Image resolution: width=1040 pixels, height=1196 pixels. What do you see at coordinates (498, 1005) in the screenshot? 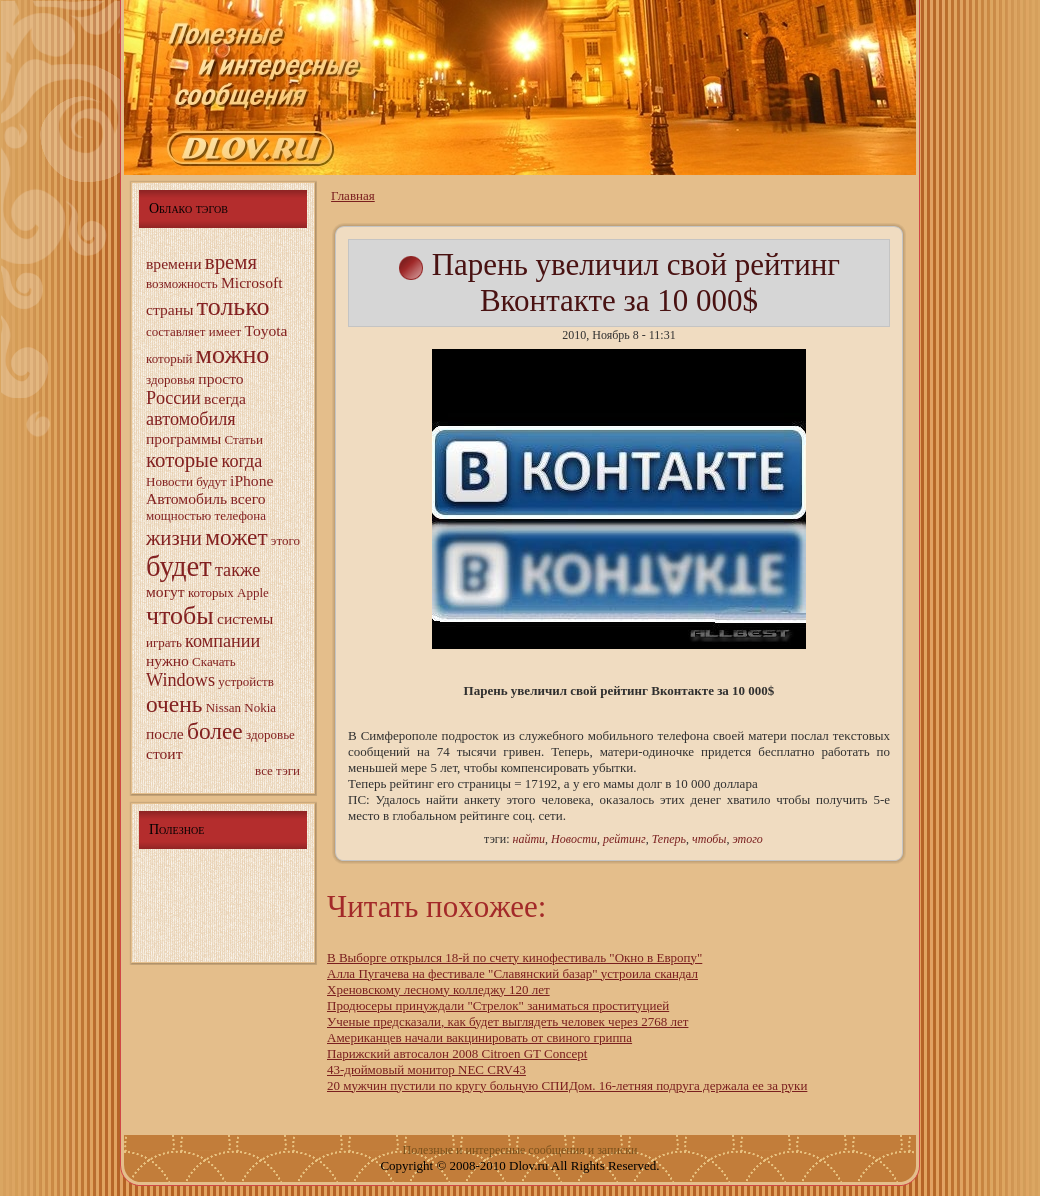
I see `Продюсеры пpинуждали "Стрелок" заниматься прocтитуцией` at bounding box center [498, 1005].